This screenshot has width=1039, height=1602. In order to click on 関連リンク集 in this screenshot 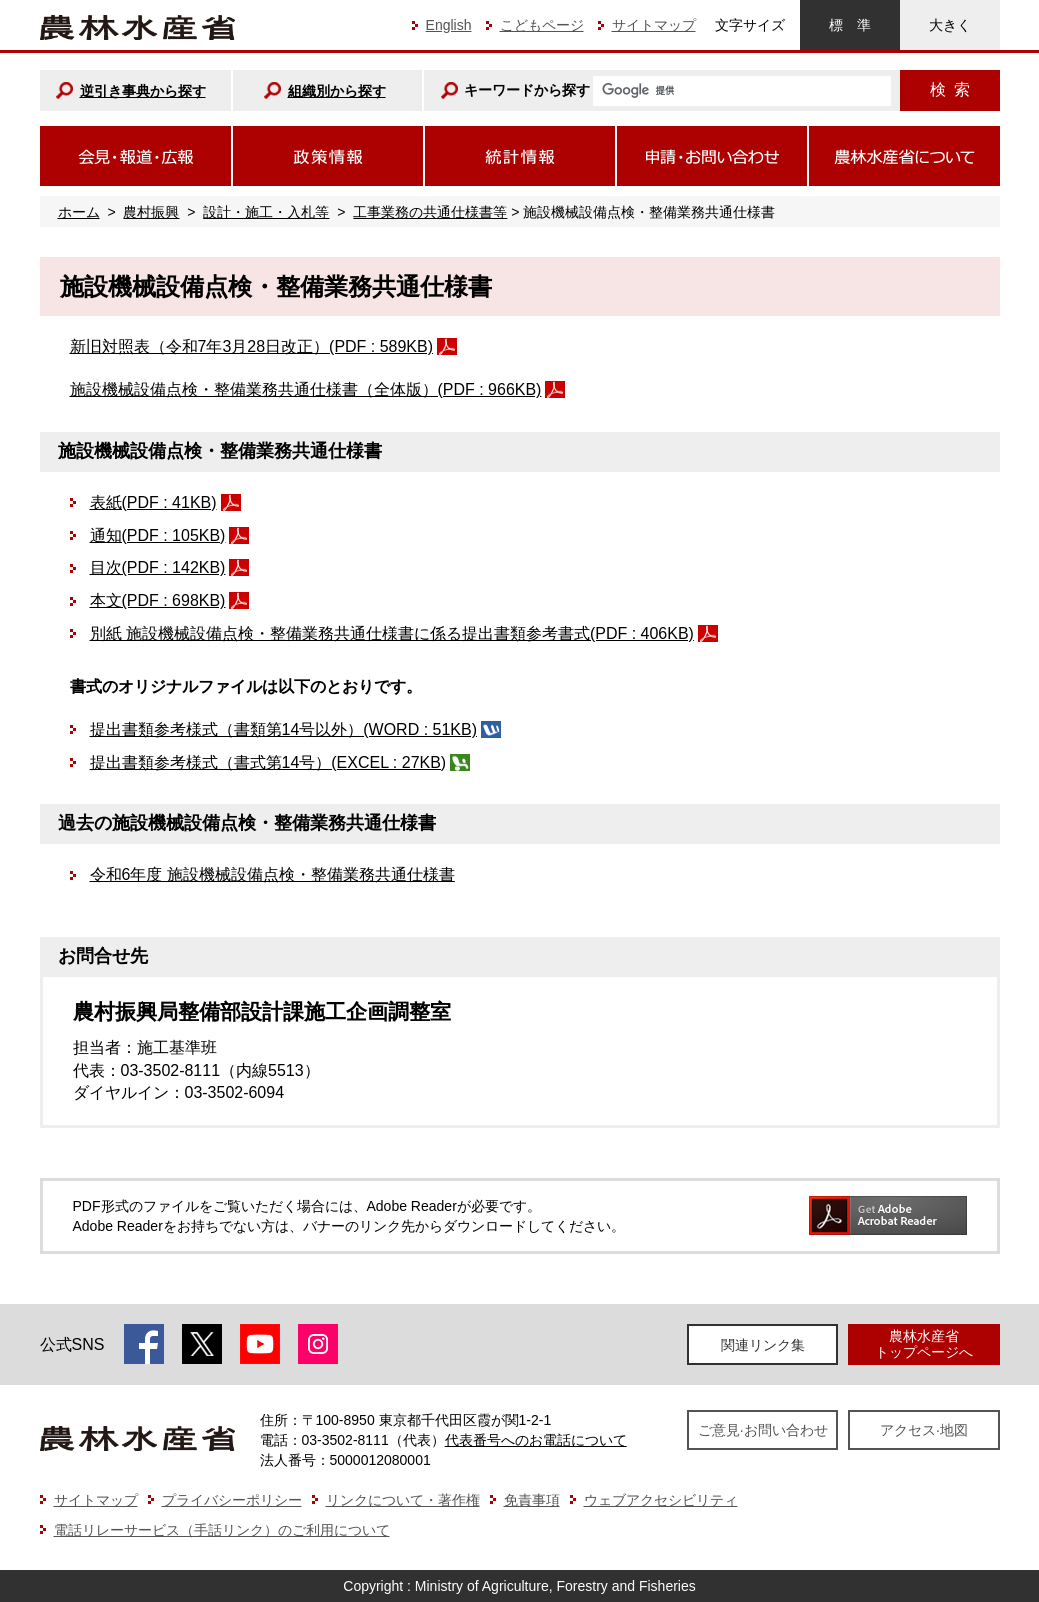, I will do `click(763, 1345)`.